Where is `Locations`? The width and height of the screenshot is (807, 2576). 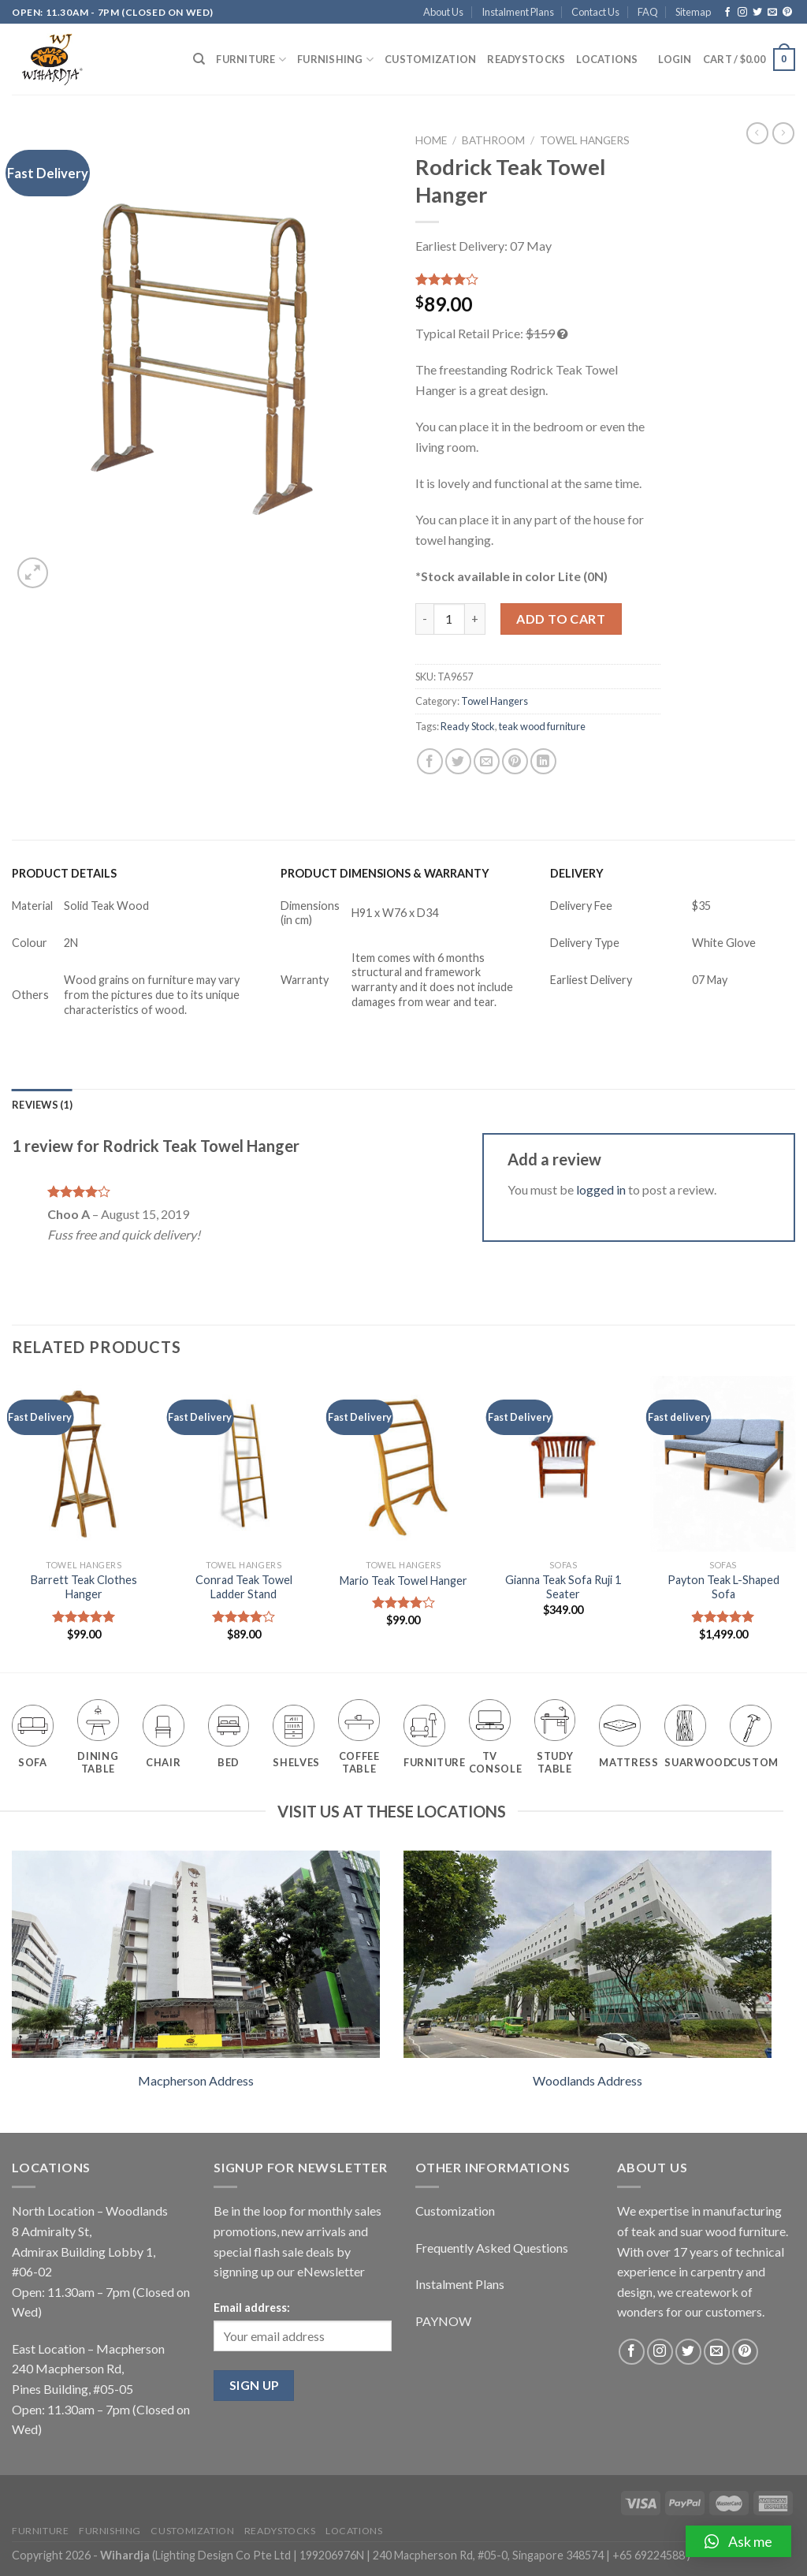
Locations is located at coordinates (607, 59).